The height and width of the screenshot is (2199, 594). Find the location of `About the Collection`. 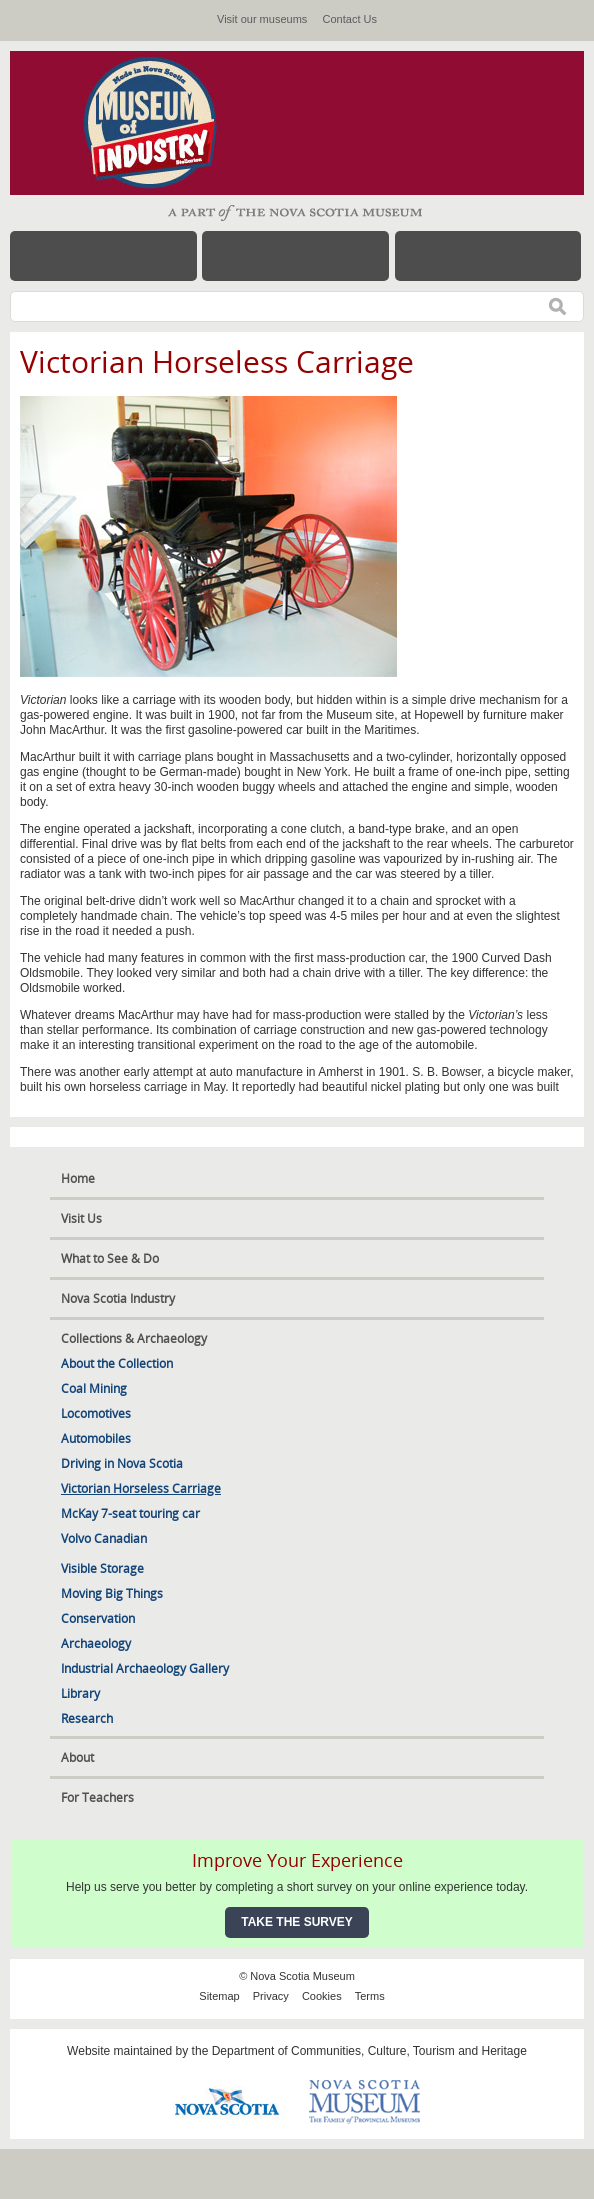

About the Collection is located at coordinates (117, 1363).